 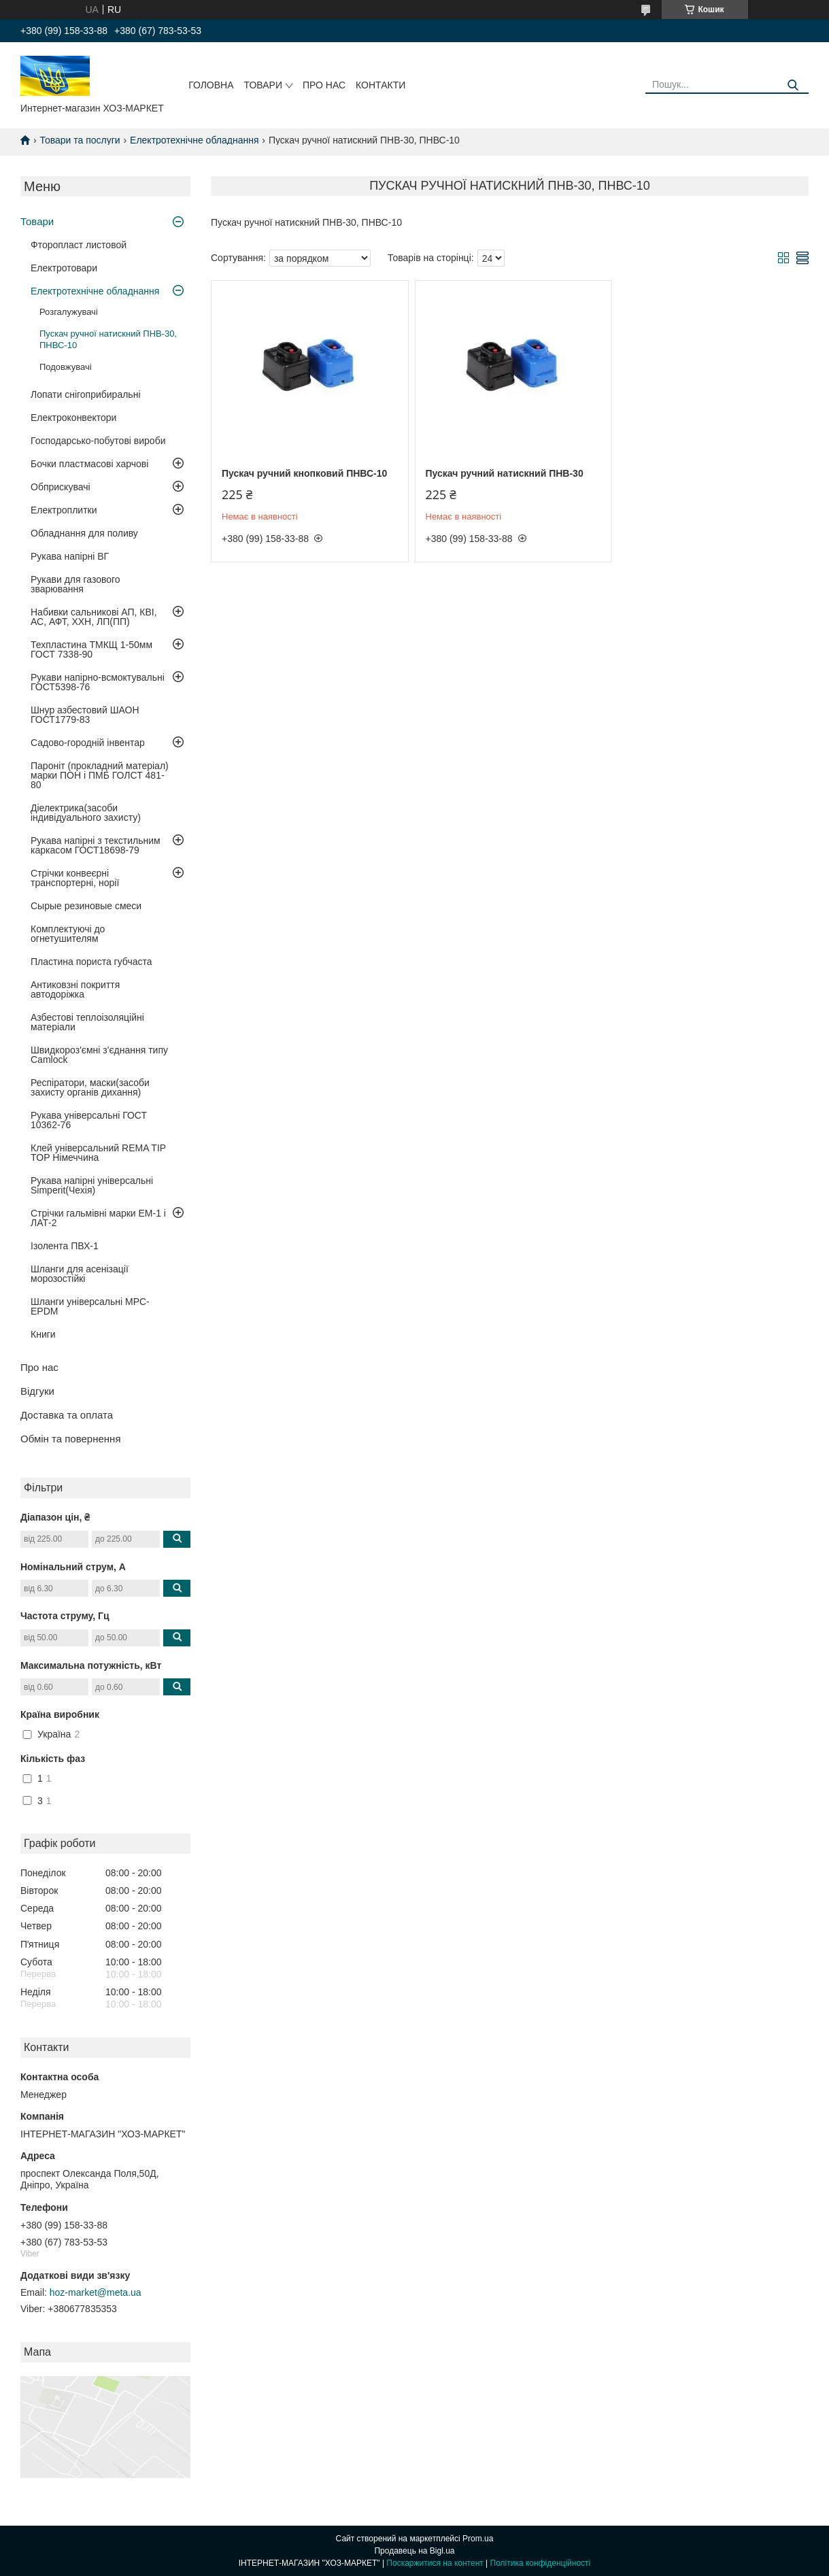 I want to click on Шнур азбестовий ШАОН ГОСТ1779-83, so click(x=85, y=715).